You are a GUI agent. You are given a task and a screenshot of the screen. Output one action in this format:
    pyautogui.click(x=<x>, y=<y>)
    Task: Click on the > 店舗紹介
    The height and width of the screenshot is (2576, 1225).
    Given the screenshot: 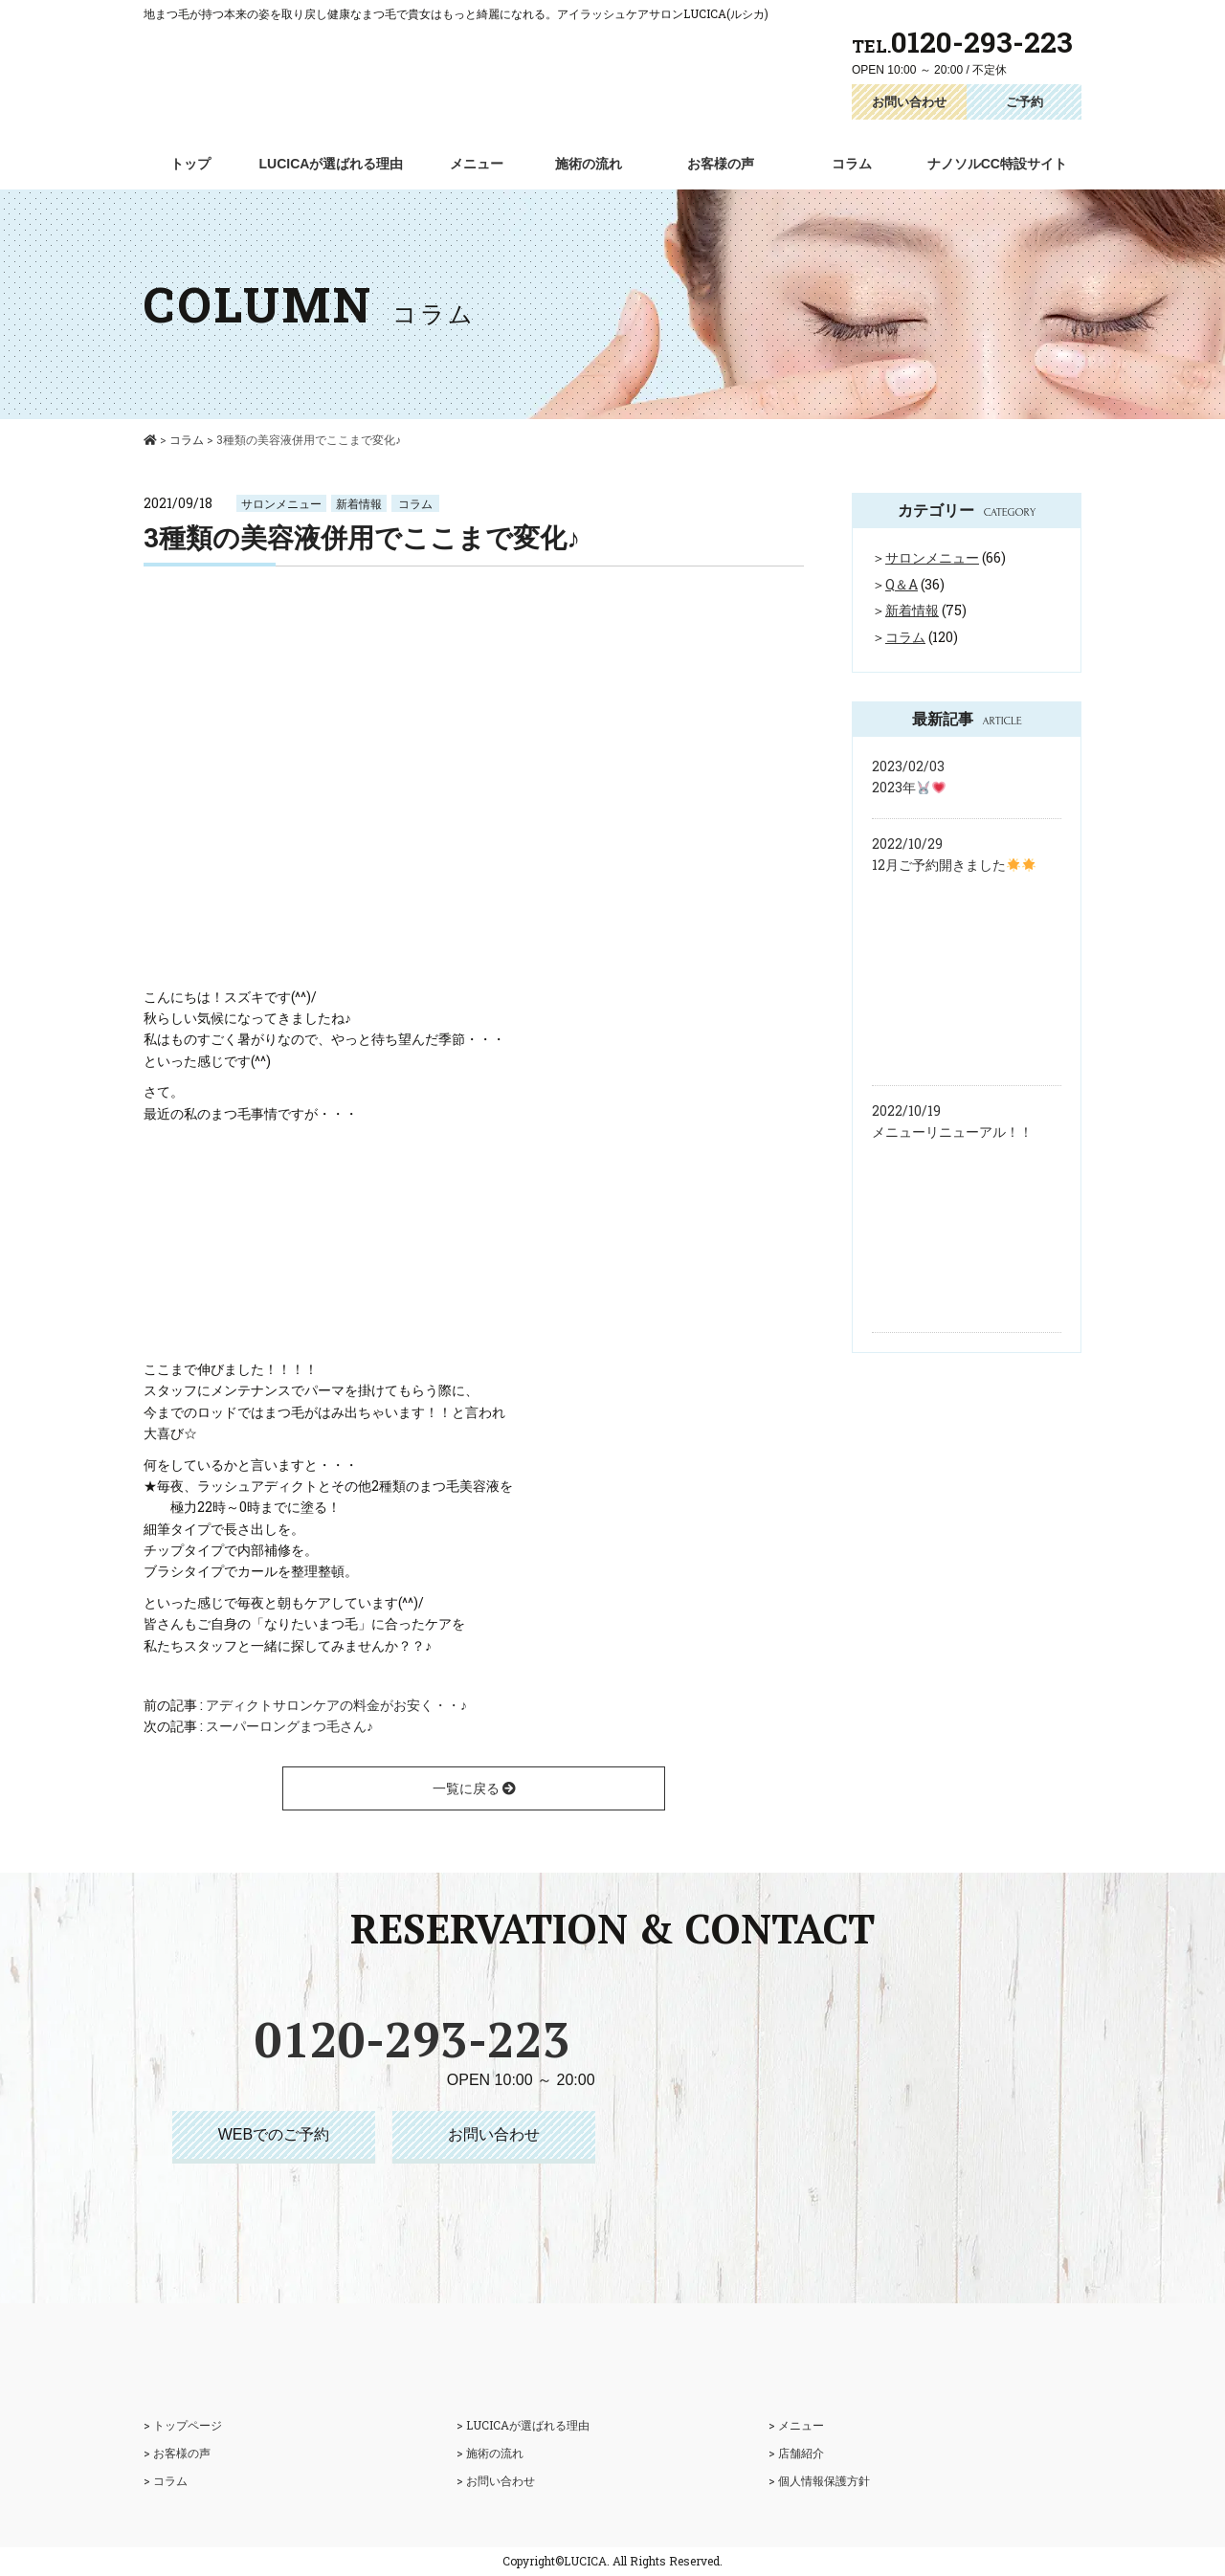 What is the action you would take?
    pyautogui.click(x=796, y=2452)
    